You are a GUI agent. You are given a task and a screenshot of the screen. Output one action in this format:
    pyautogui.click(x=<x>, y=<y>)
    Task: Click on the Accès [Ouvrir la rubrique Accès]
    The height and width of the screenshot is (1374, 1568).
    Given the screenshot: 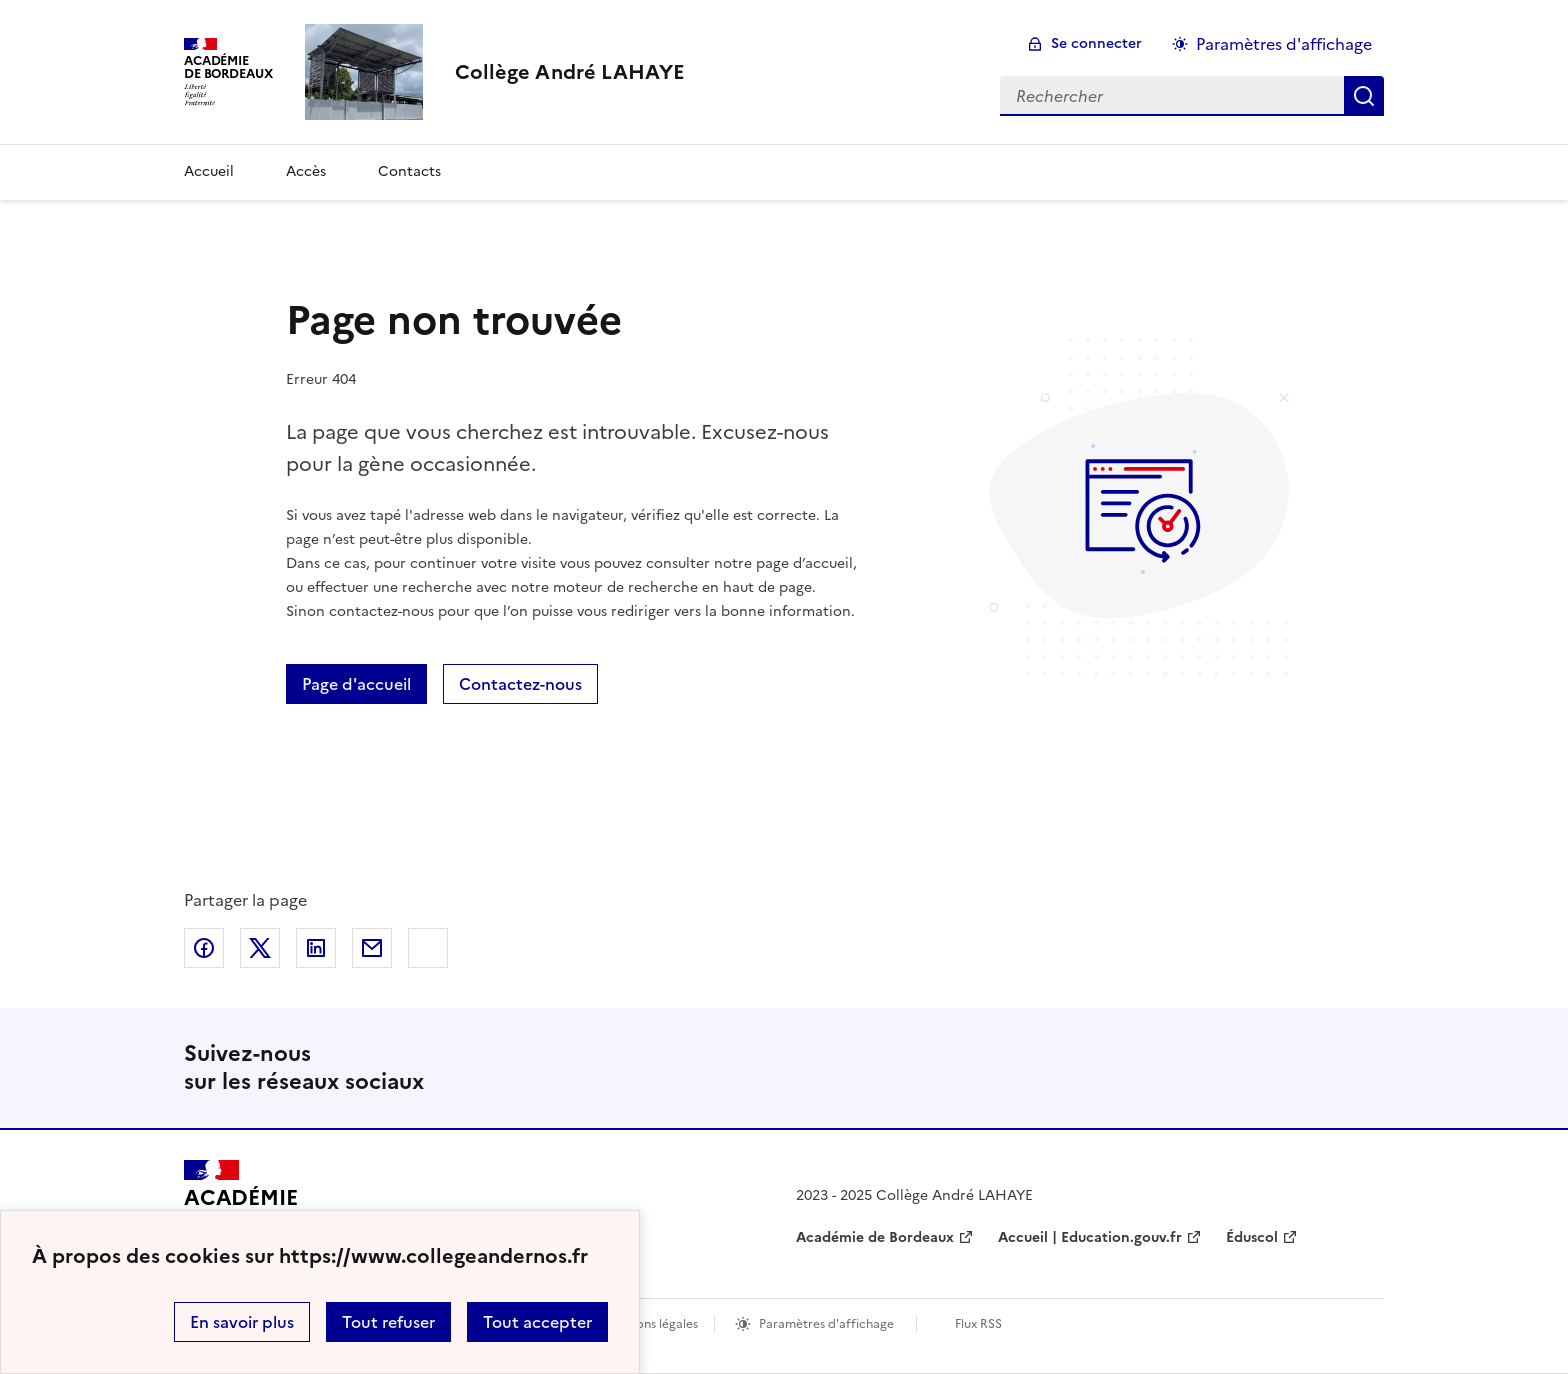 What is the action you would take?
    pyautogui.click(x=306, y=171)
    